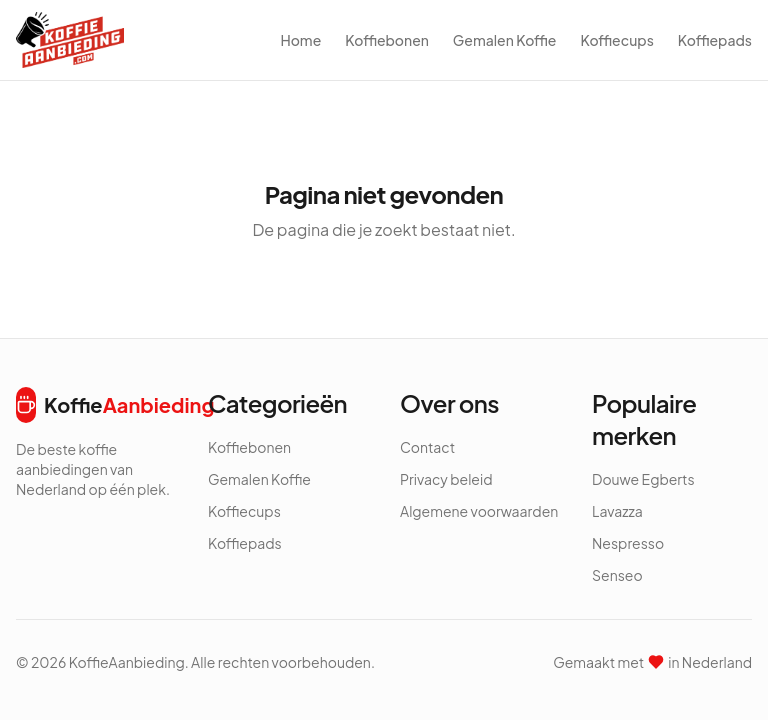 The height and width of the screenshot is (720, 768). I want to click on Gemalen Koffie, so click(505, 40).